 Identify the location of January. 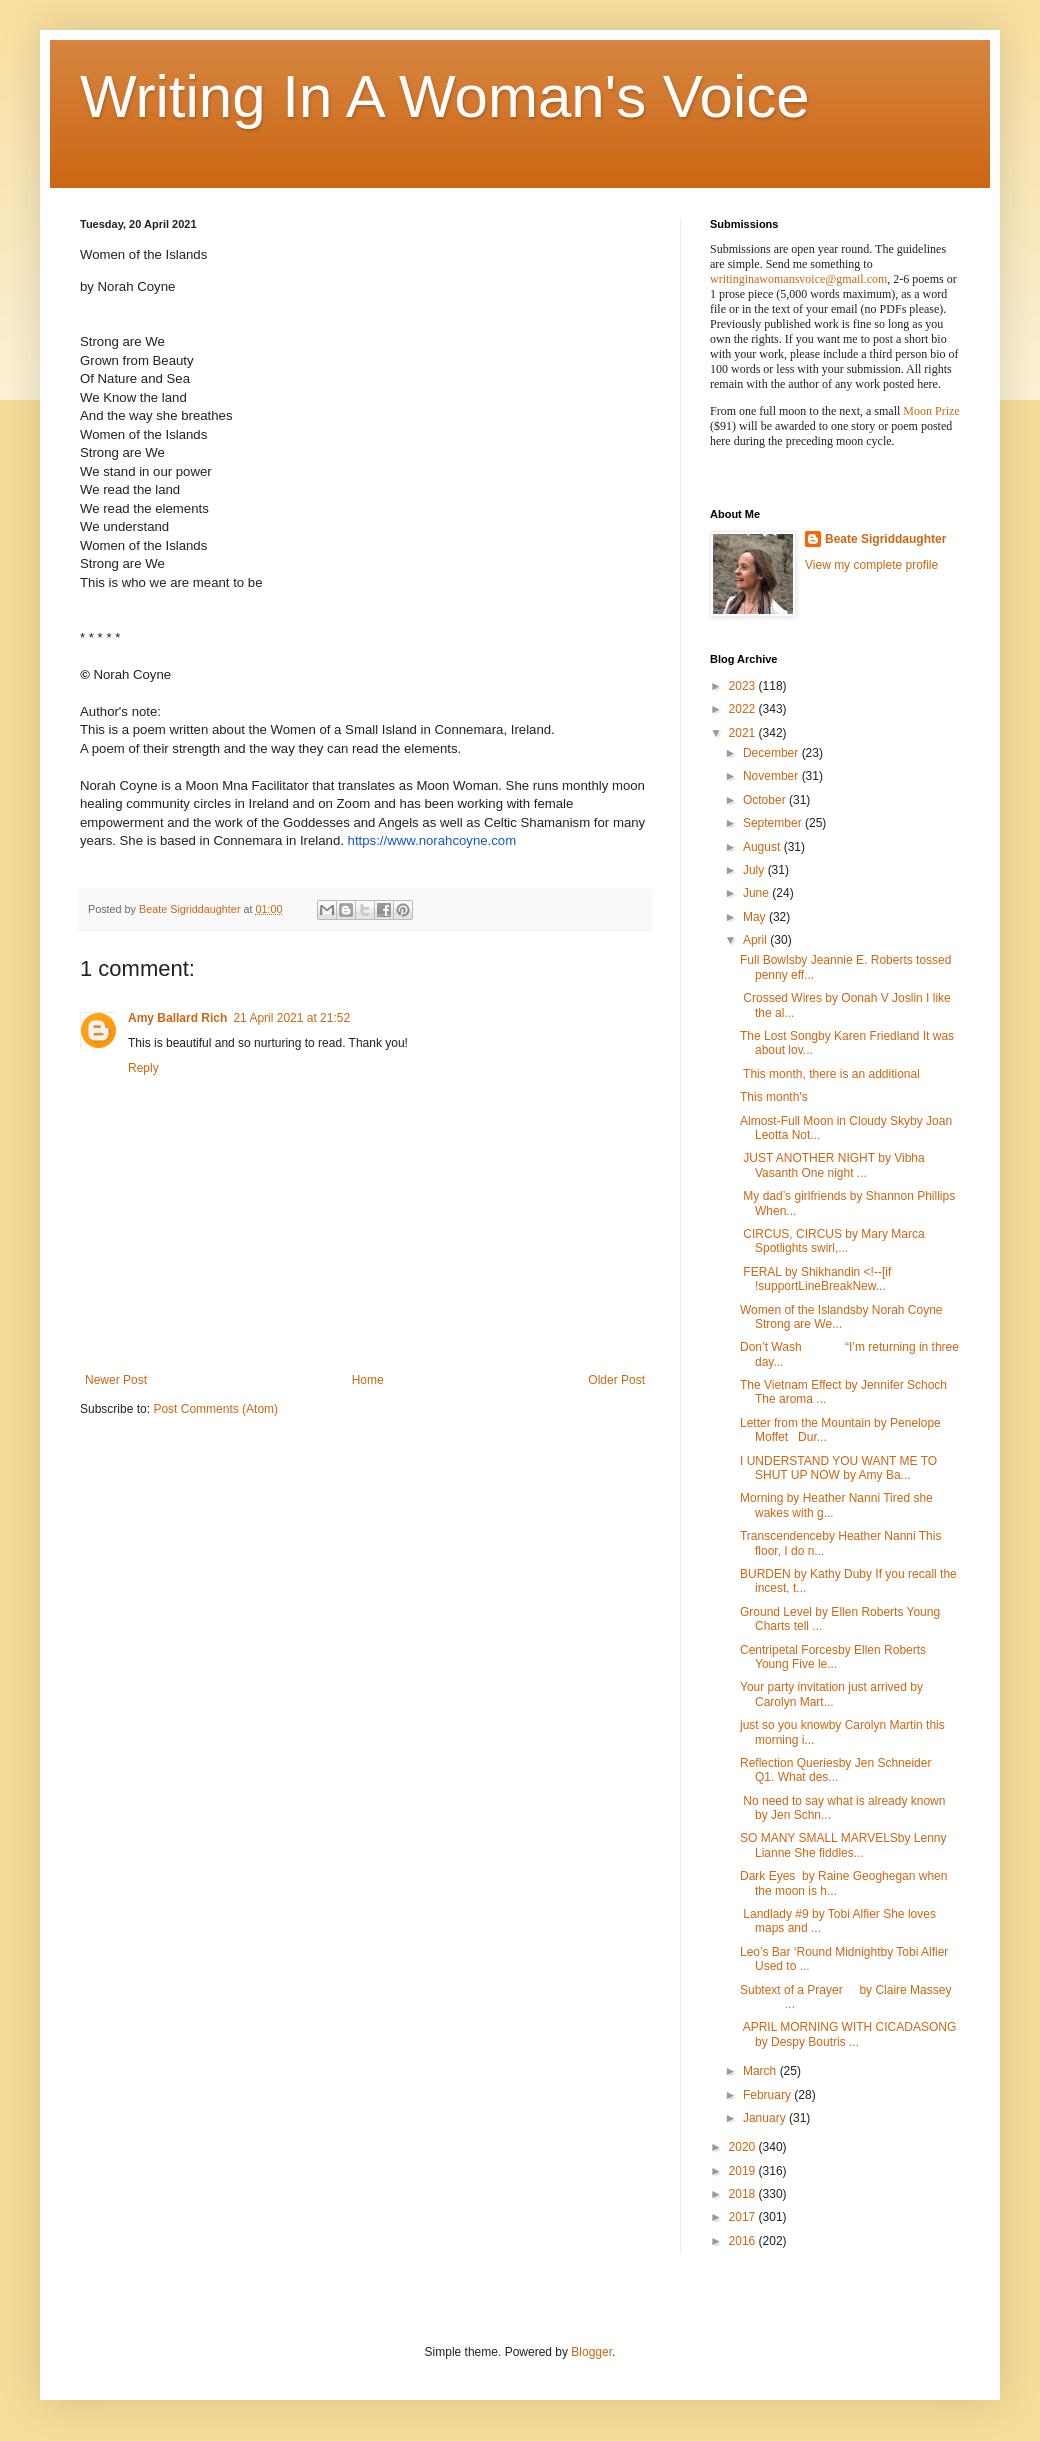
(766, 2118).